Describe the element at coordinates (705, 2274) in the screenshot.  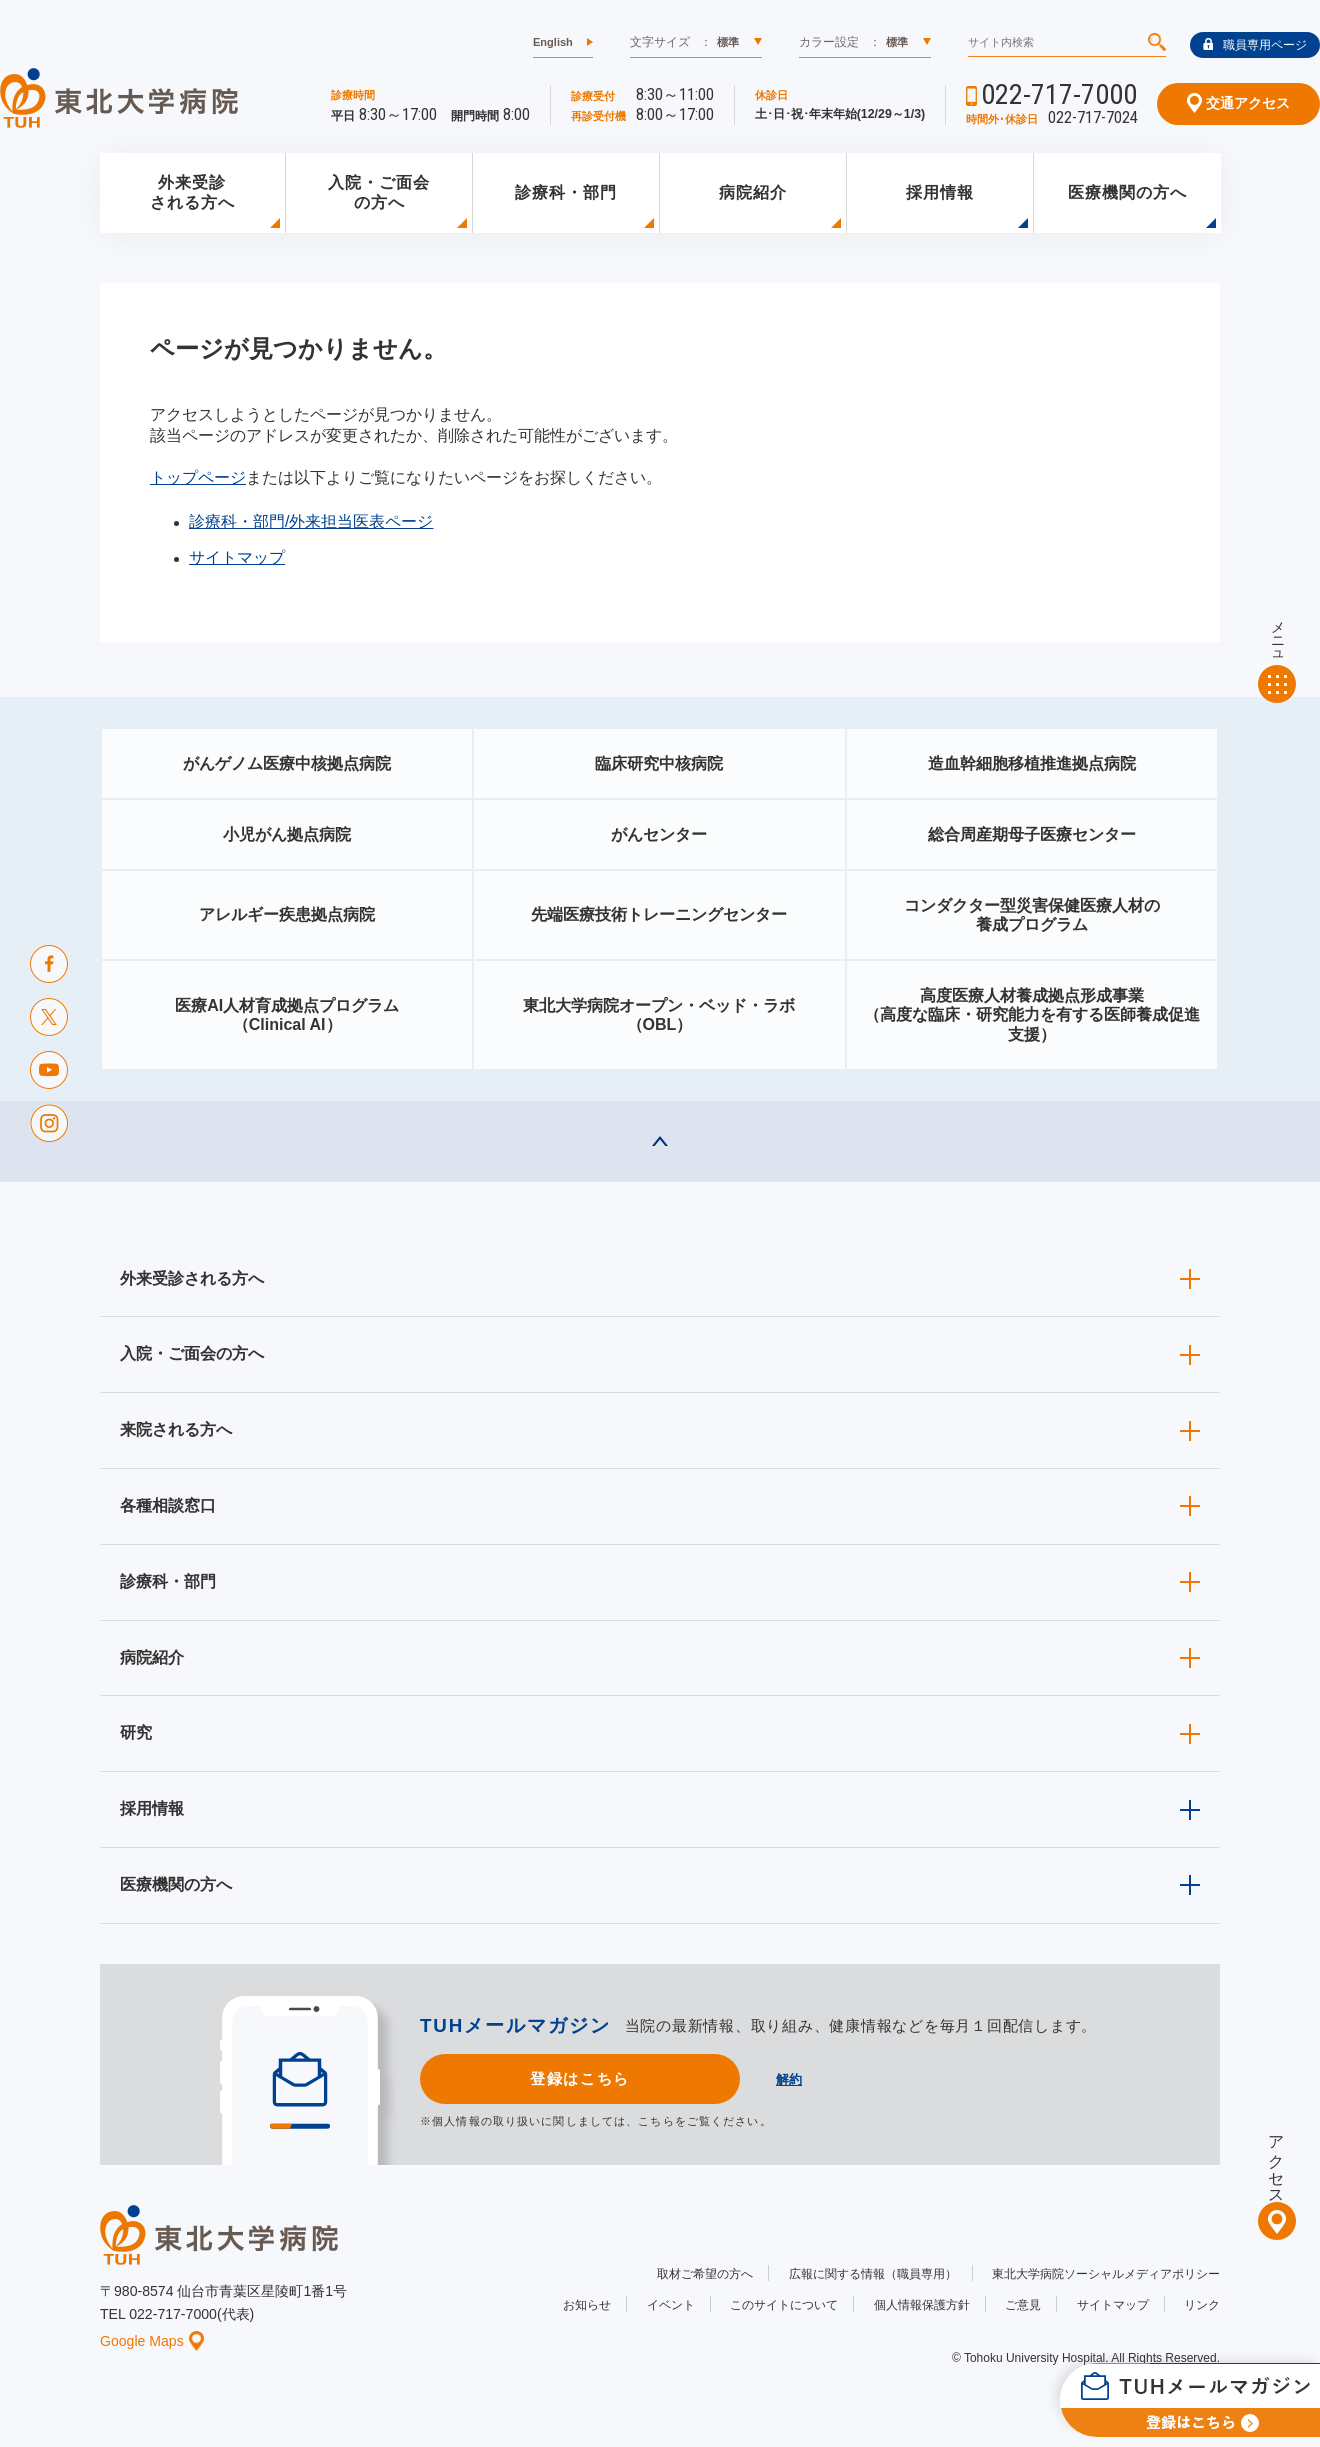
I see `取材ご希望の方へ` at that location.